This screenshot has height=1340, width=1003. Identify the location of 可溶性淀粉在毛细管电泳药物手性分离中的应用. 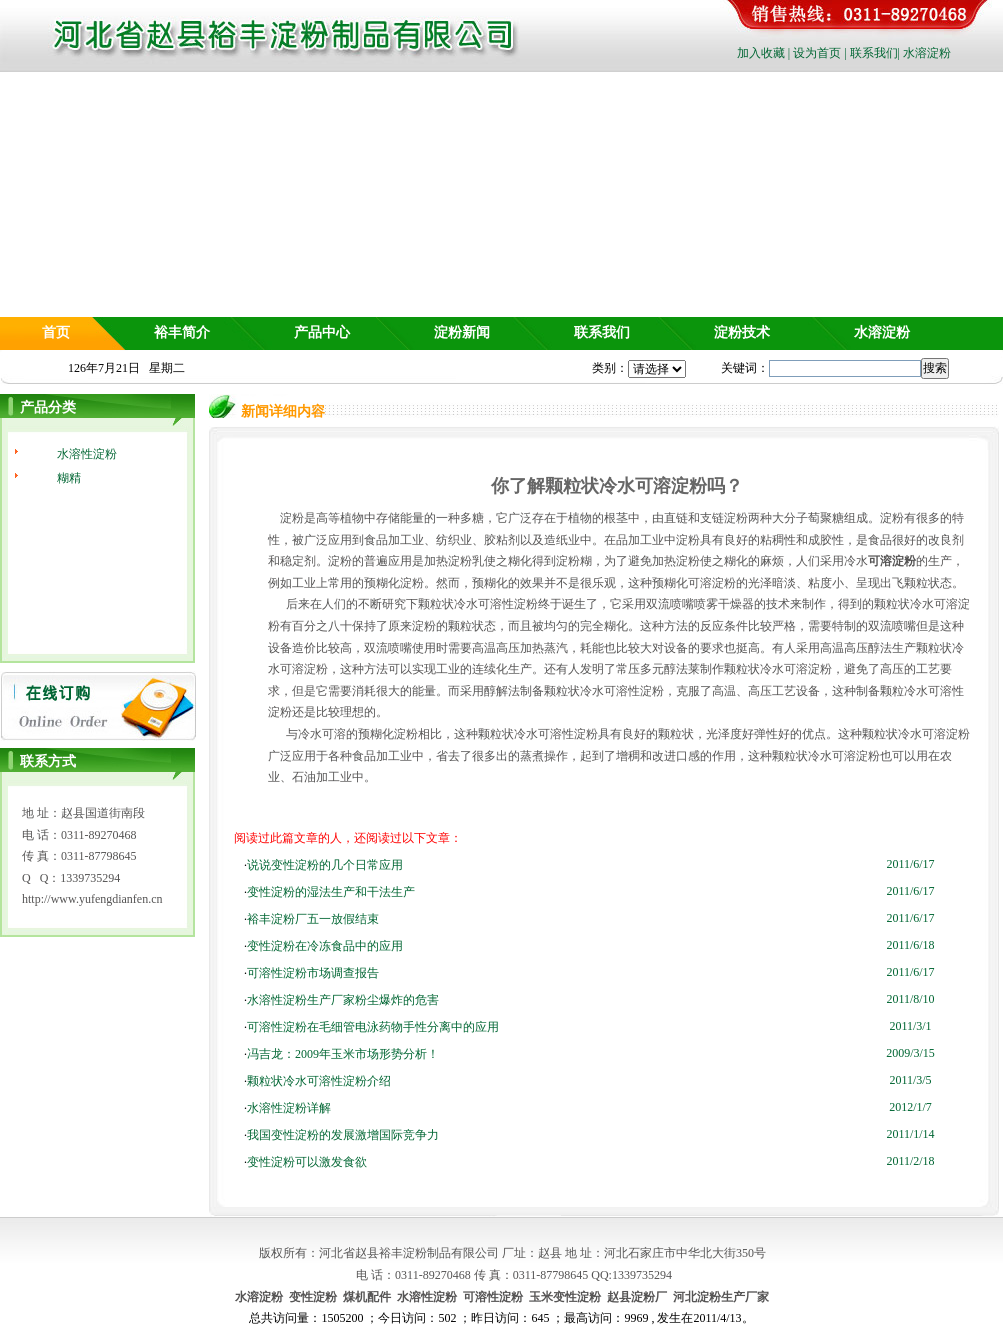
(373, 1027).